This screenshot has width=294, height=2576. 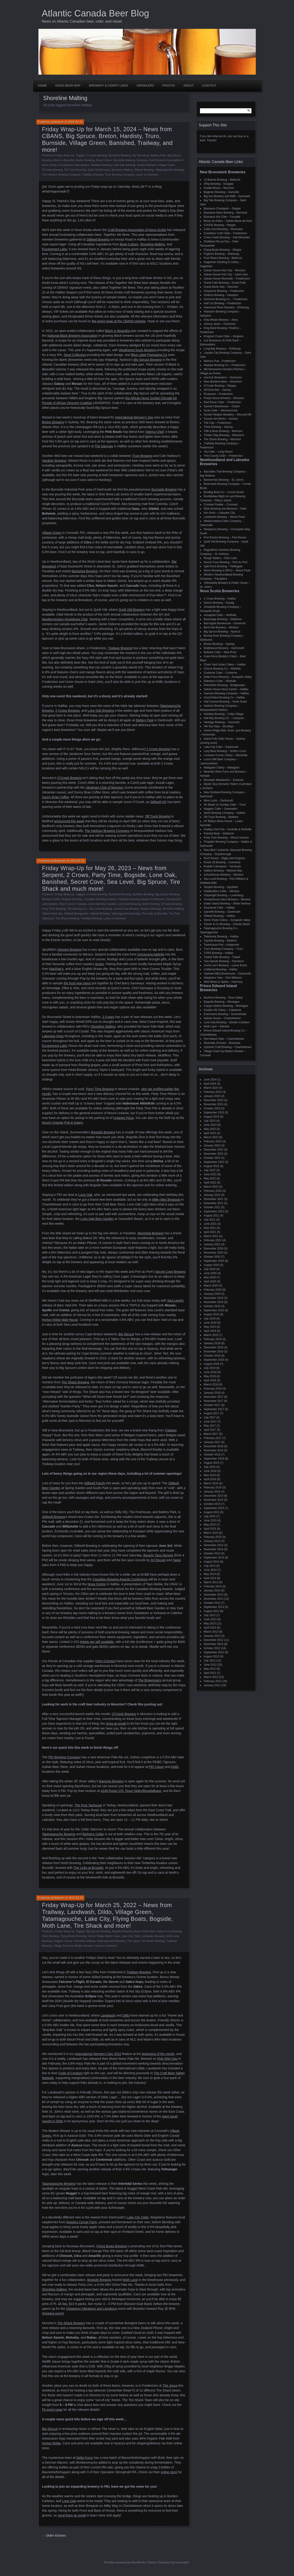 What do you see at coordinates (222, 668) in the screenshot?
I see `Church Brewing Co – Wolfville` at bounding box center [222, 668].